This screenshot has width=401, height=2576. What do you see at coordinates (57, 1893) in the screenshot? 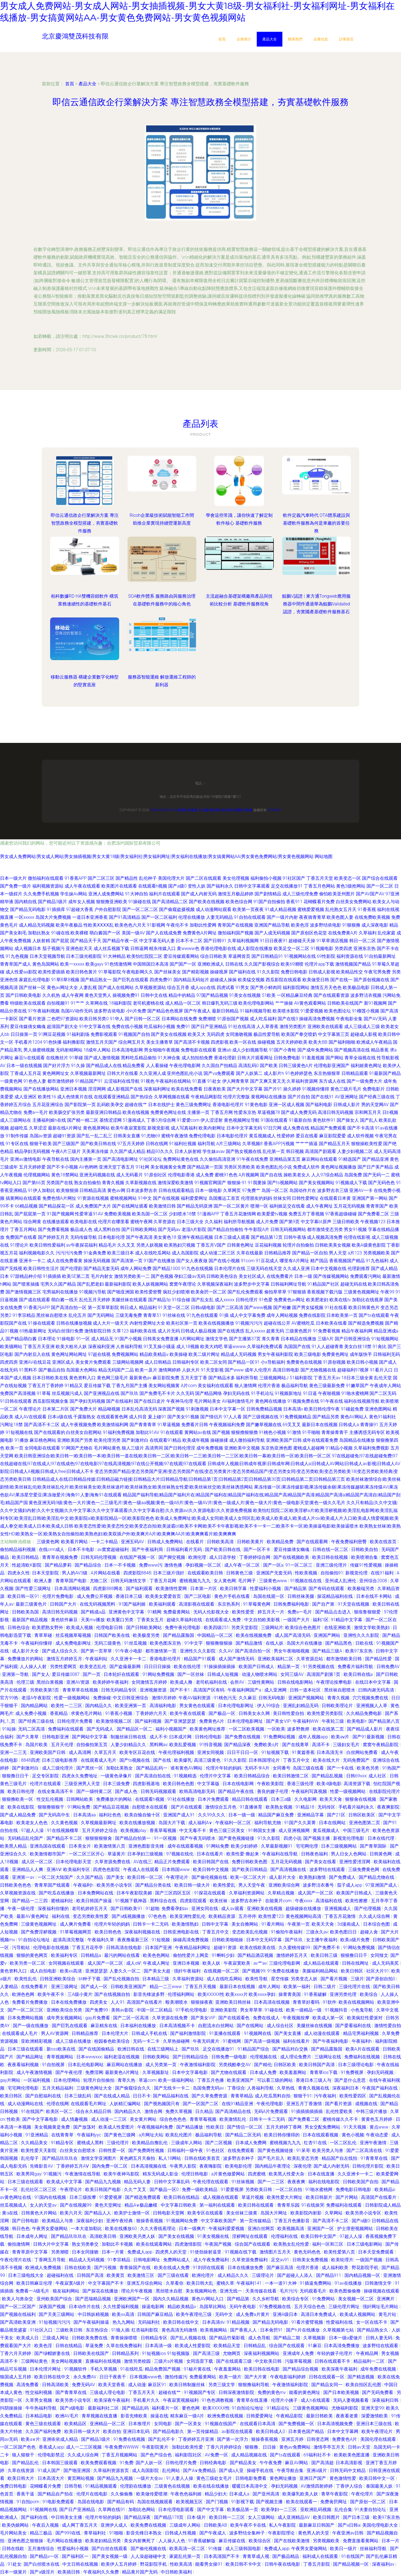
I see `国产吃瓜在线播放` at bounding box center [57, 1893].